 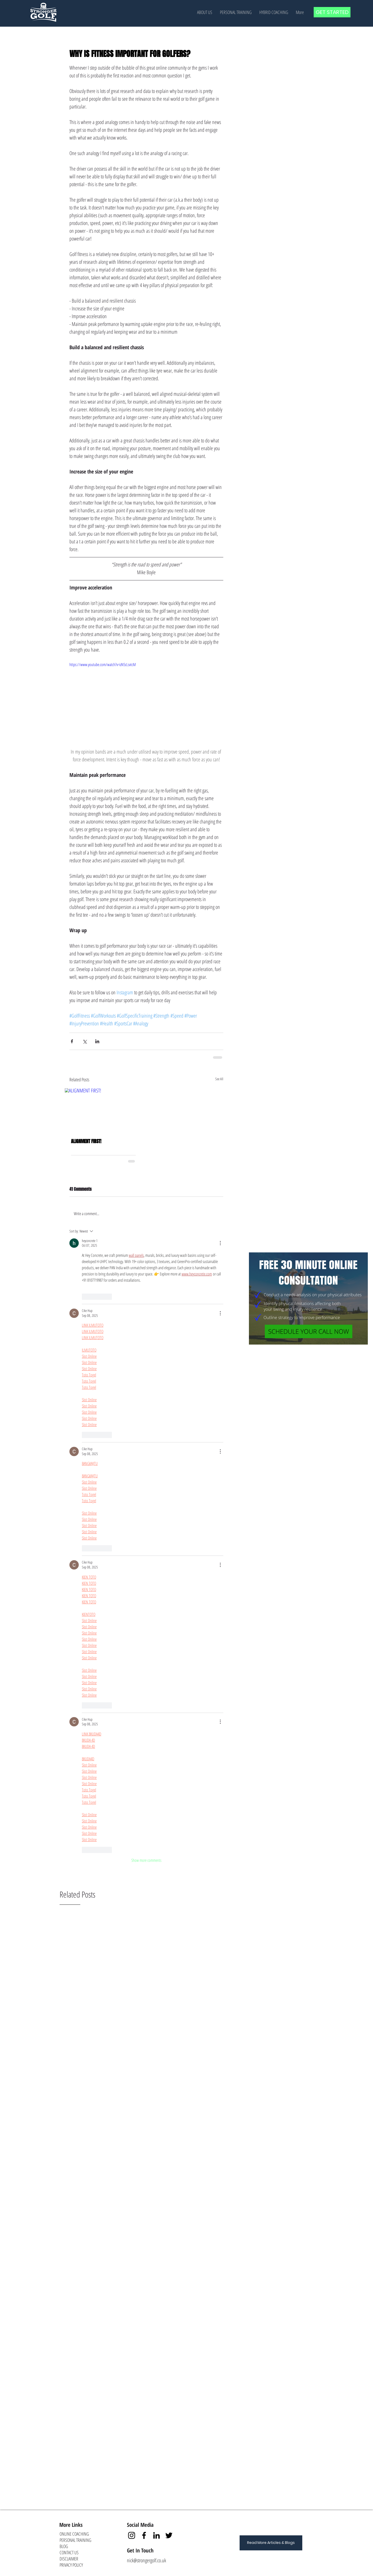 I want to click on PERSONAL TRAINING, so click(x=75, y=2540).